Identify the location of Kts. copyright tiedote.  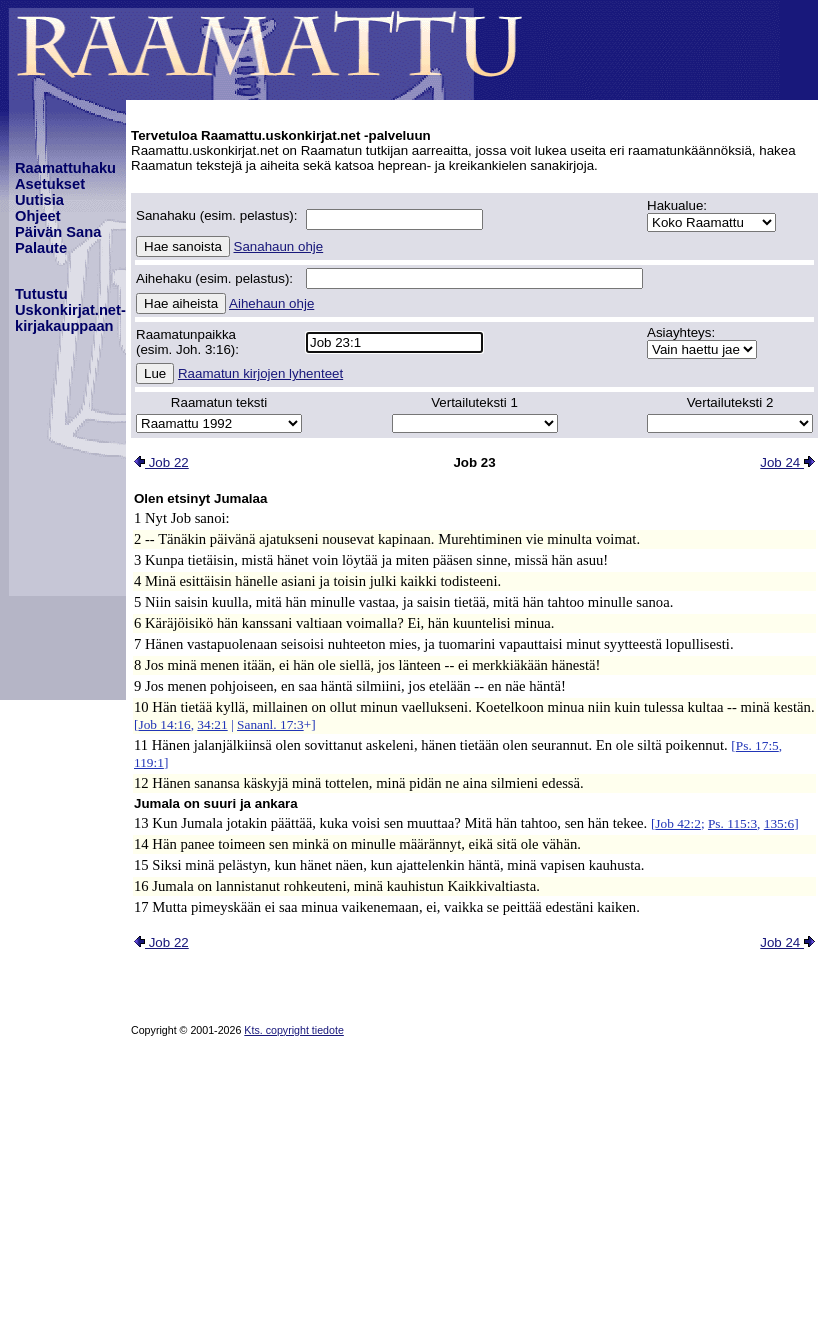
(294, 1030).